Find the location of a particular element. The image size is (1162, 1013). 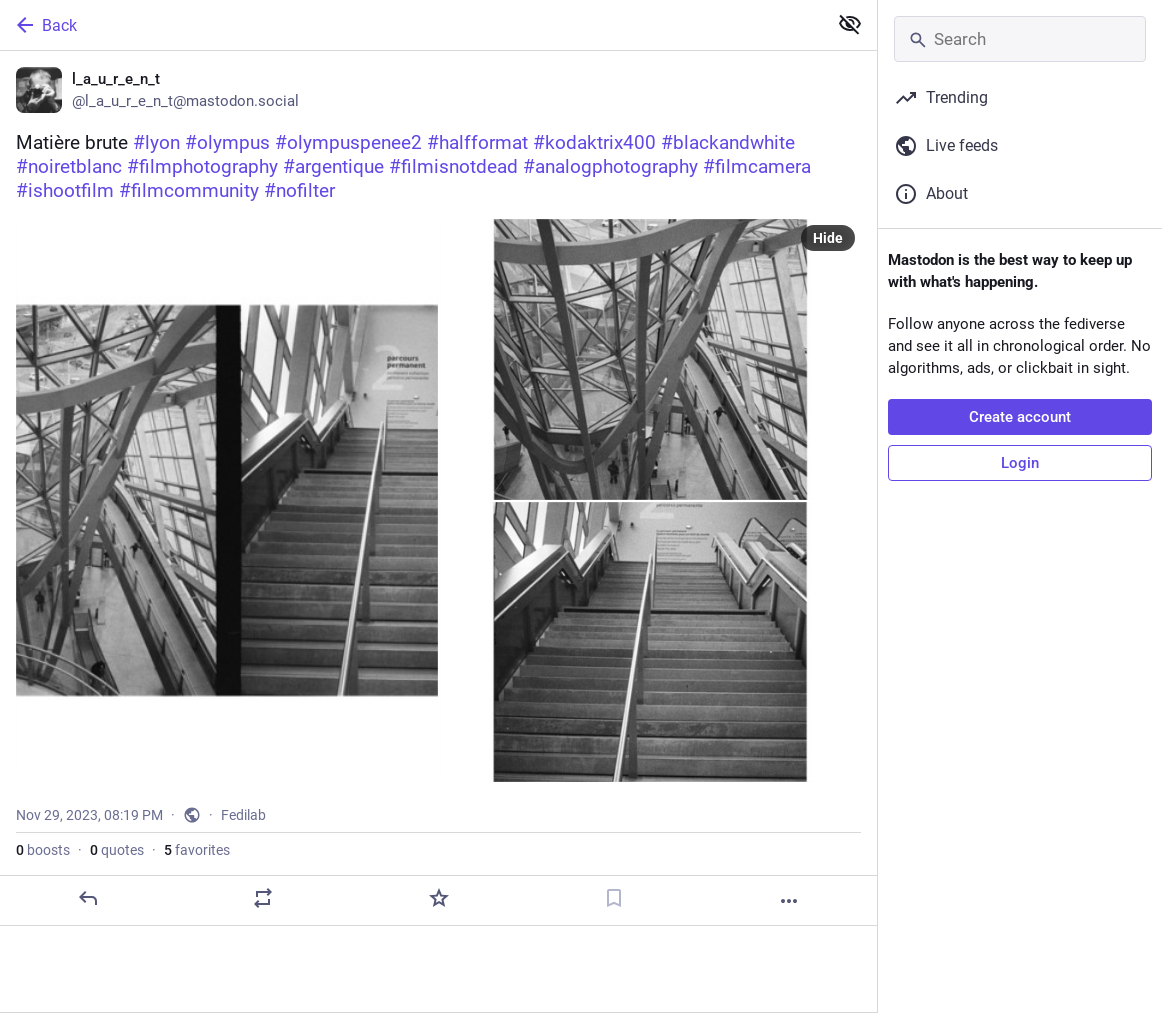

[Back] is located at coordinates (411, 25).